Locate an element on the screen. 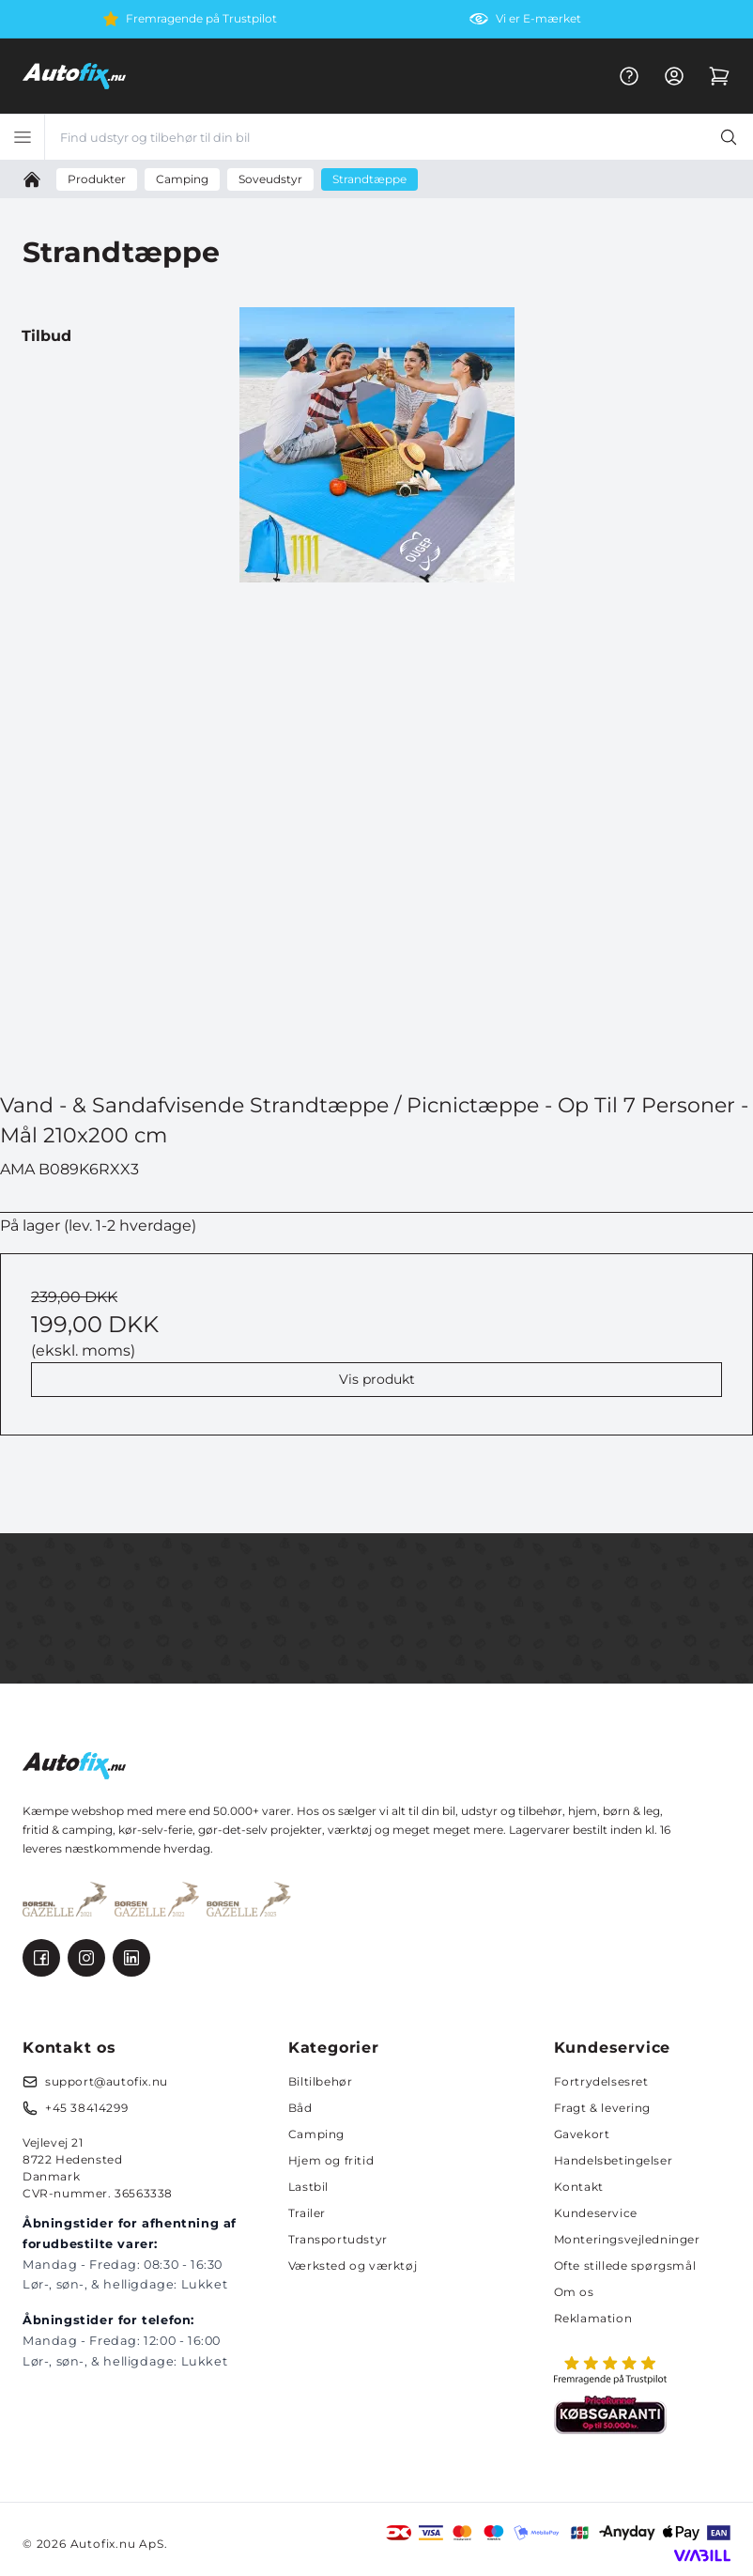 The width and height of the screenshot is (753, 2576). Monteringsvejledninger is located at coordinates (627, 2239).